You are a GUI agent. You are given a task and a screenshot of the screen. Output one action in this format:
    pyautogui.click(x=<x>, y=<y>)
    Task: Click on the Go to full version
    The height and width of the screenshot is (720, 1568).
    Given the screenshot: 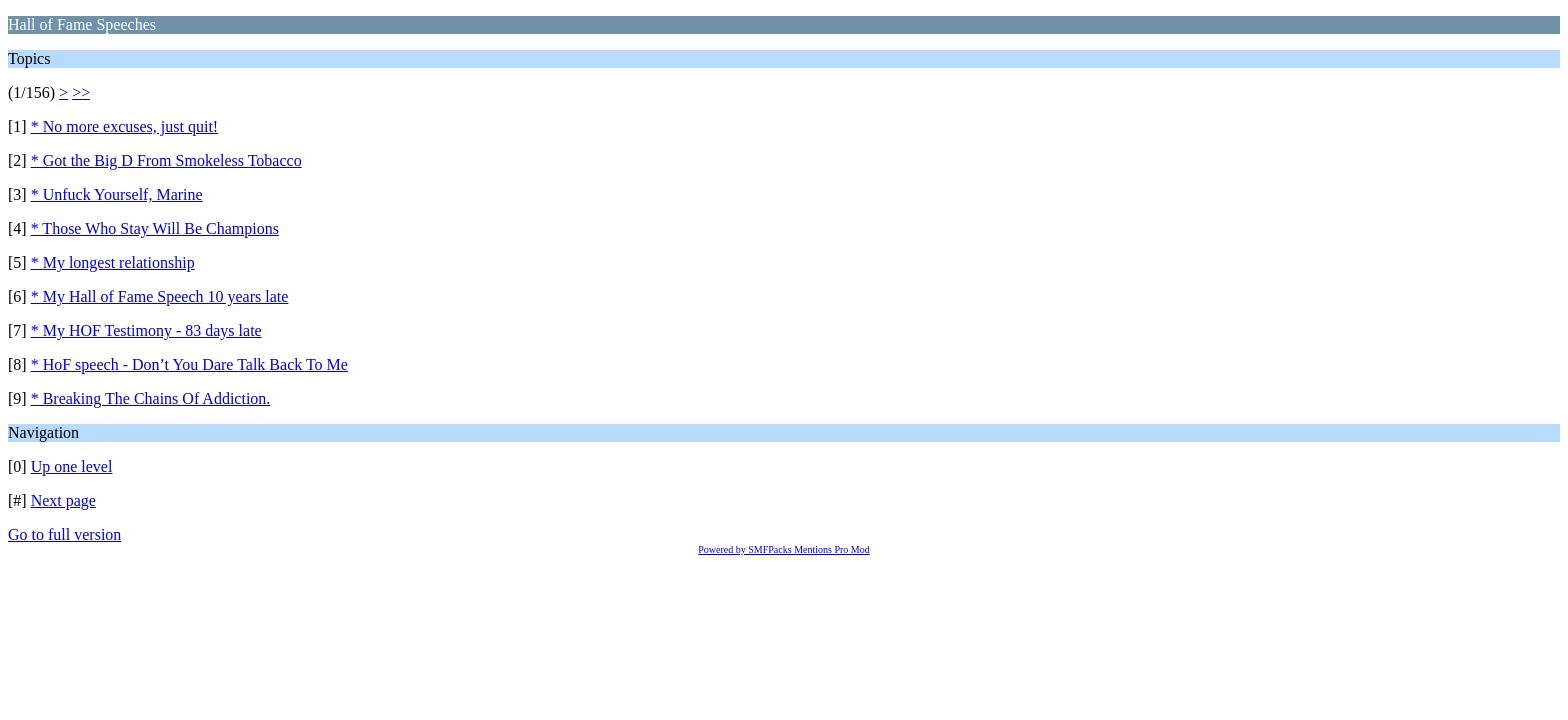 What is the action you would take?
    pyautogui.click(x=64, y=534)
    